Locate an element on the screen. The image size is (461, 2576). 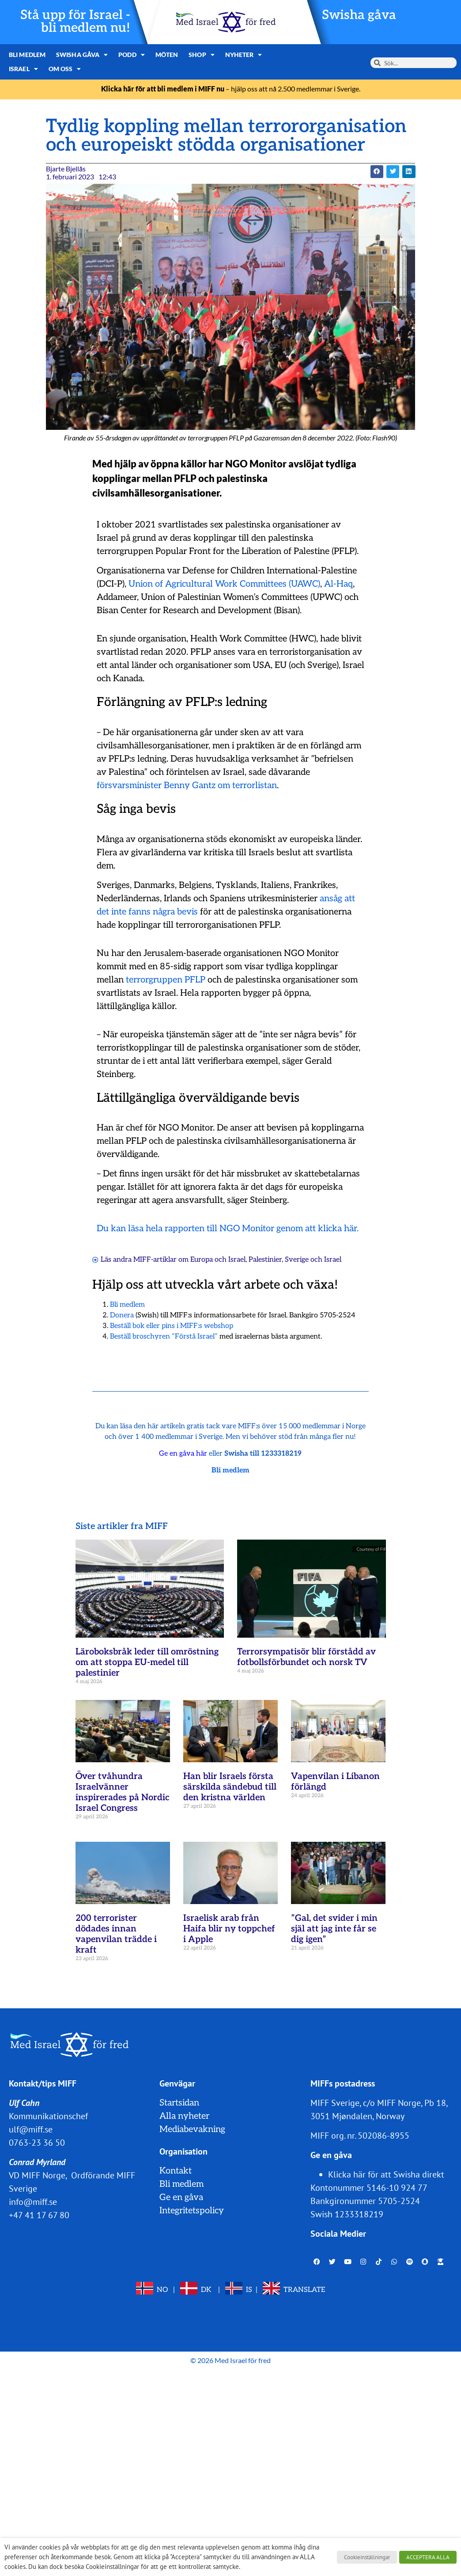
Över tvåhundra Israelvänner inspirerades på Nordic Israel Congress is located at coordinates (123, 1792).